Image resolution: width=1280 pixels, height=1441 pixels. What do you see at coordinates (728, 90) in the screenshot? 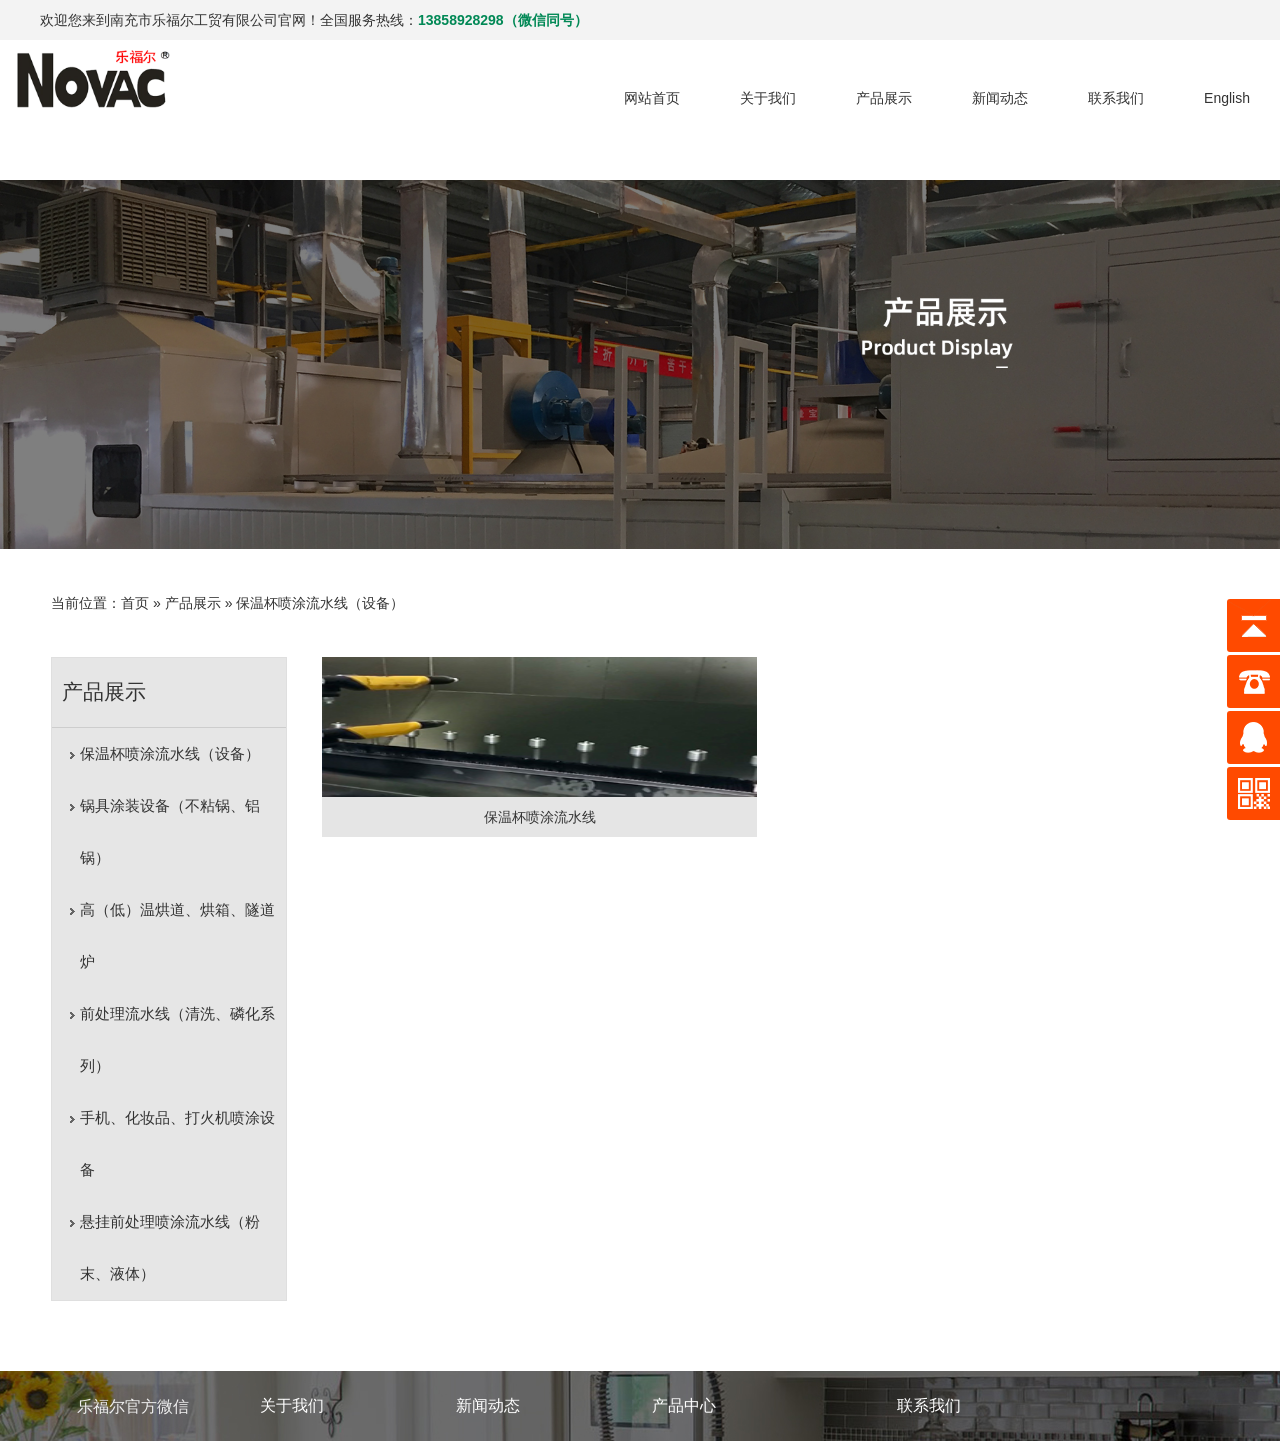
I see `关于我们` at bounding box center [728, 90].